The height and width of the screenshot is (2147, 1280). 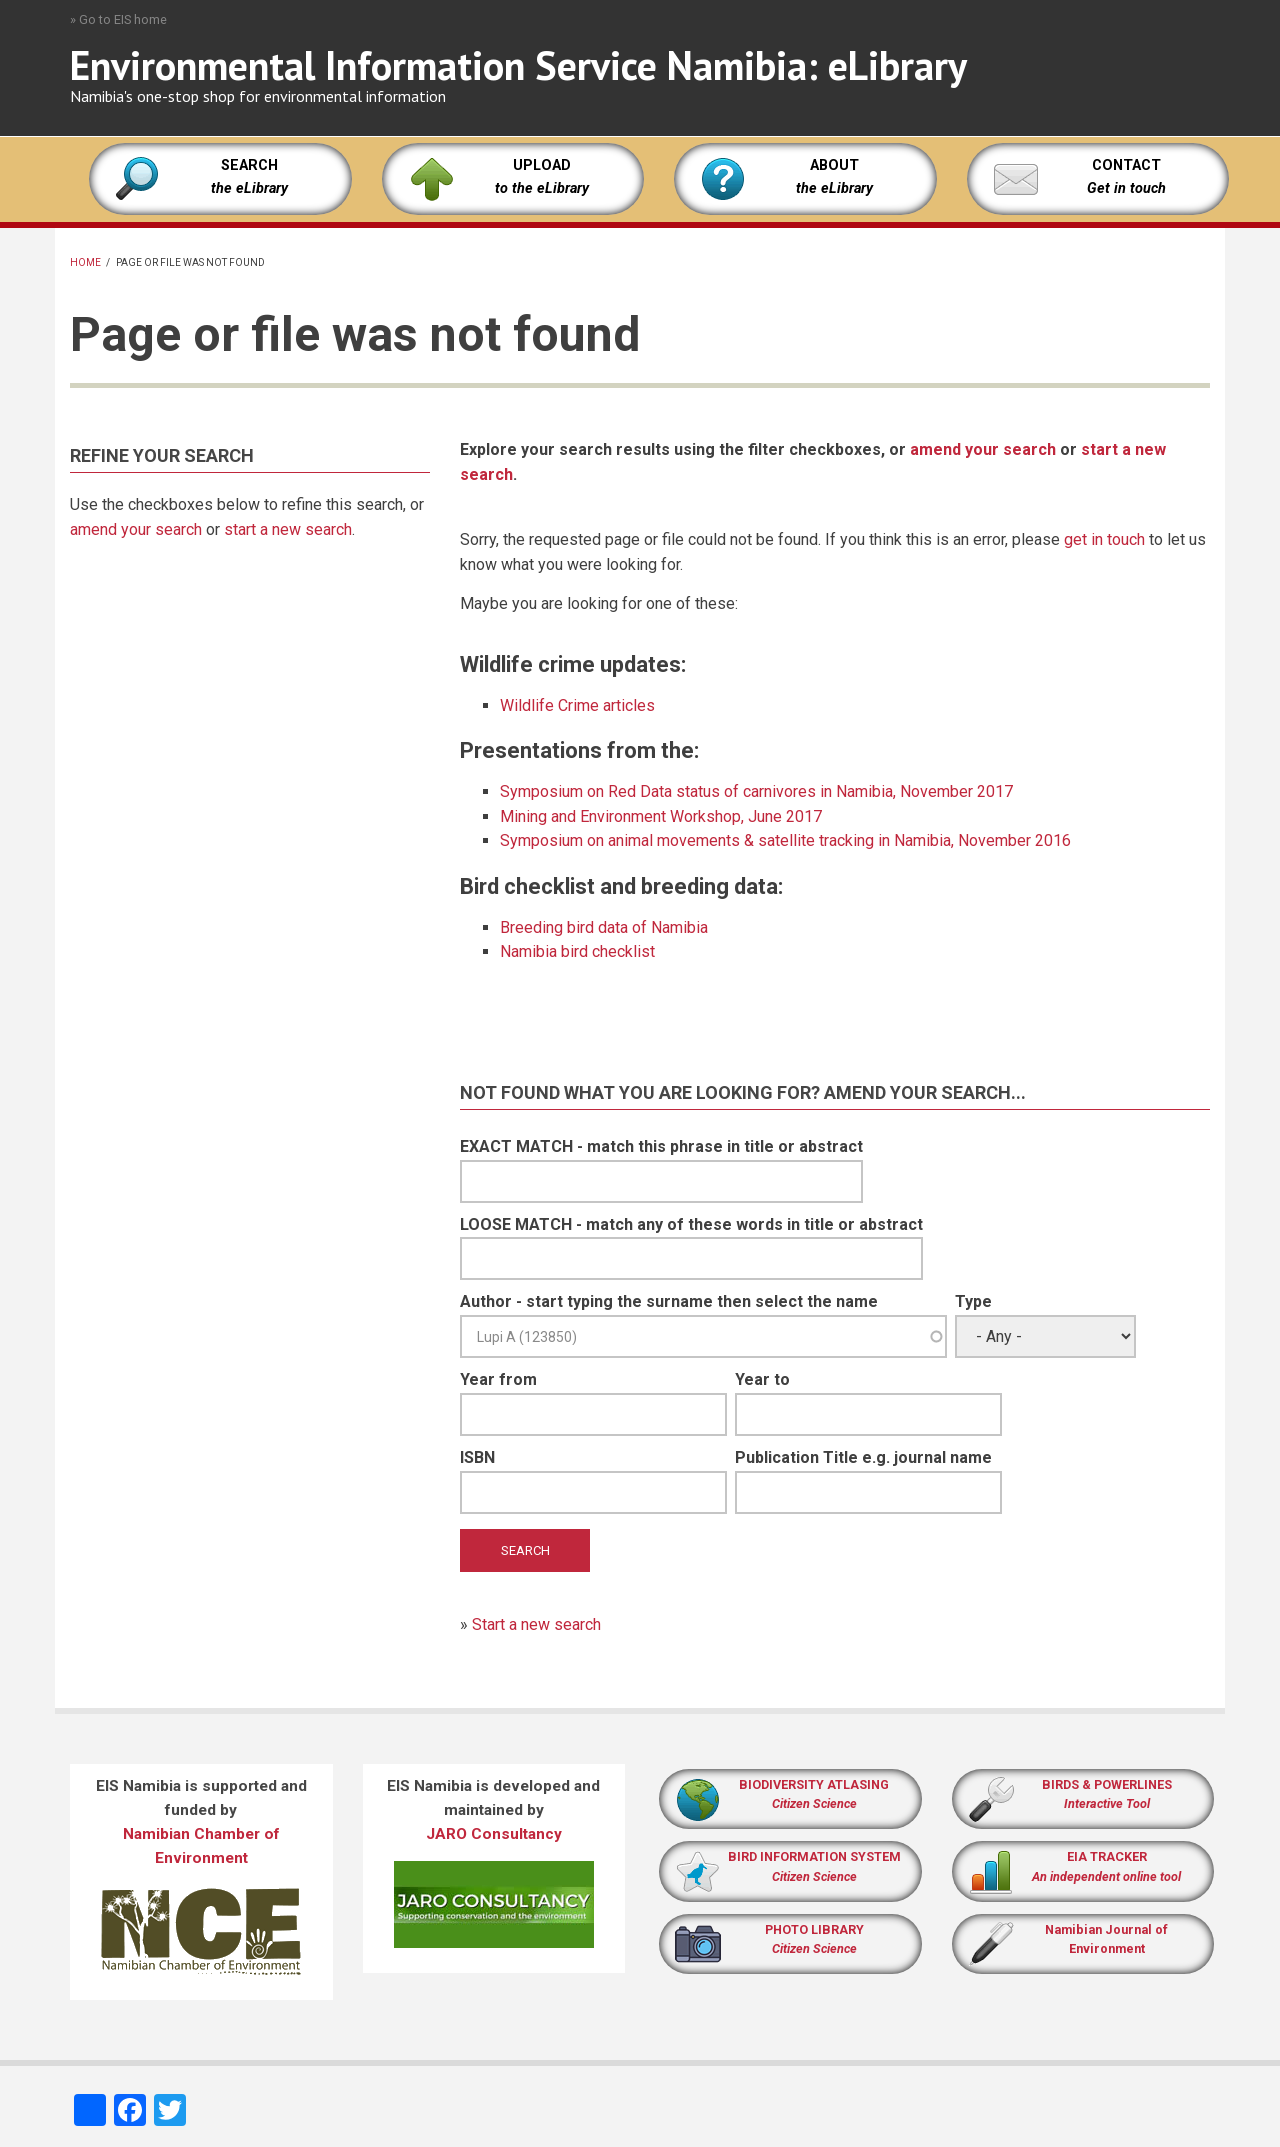 What do you see at coordinates (814, 1784) in the screenshot?
I see `BIODIVERSITY ATLASING` at bounding box center [814, 1784].